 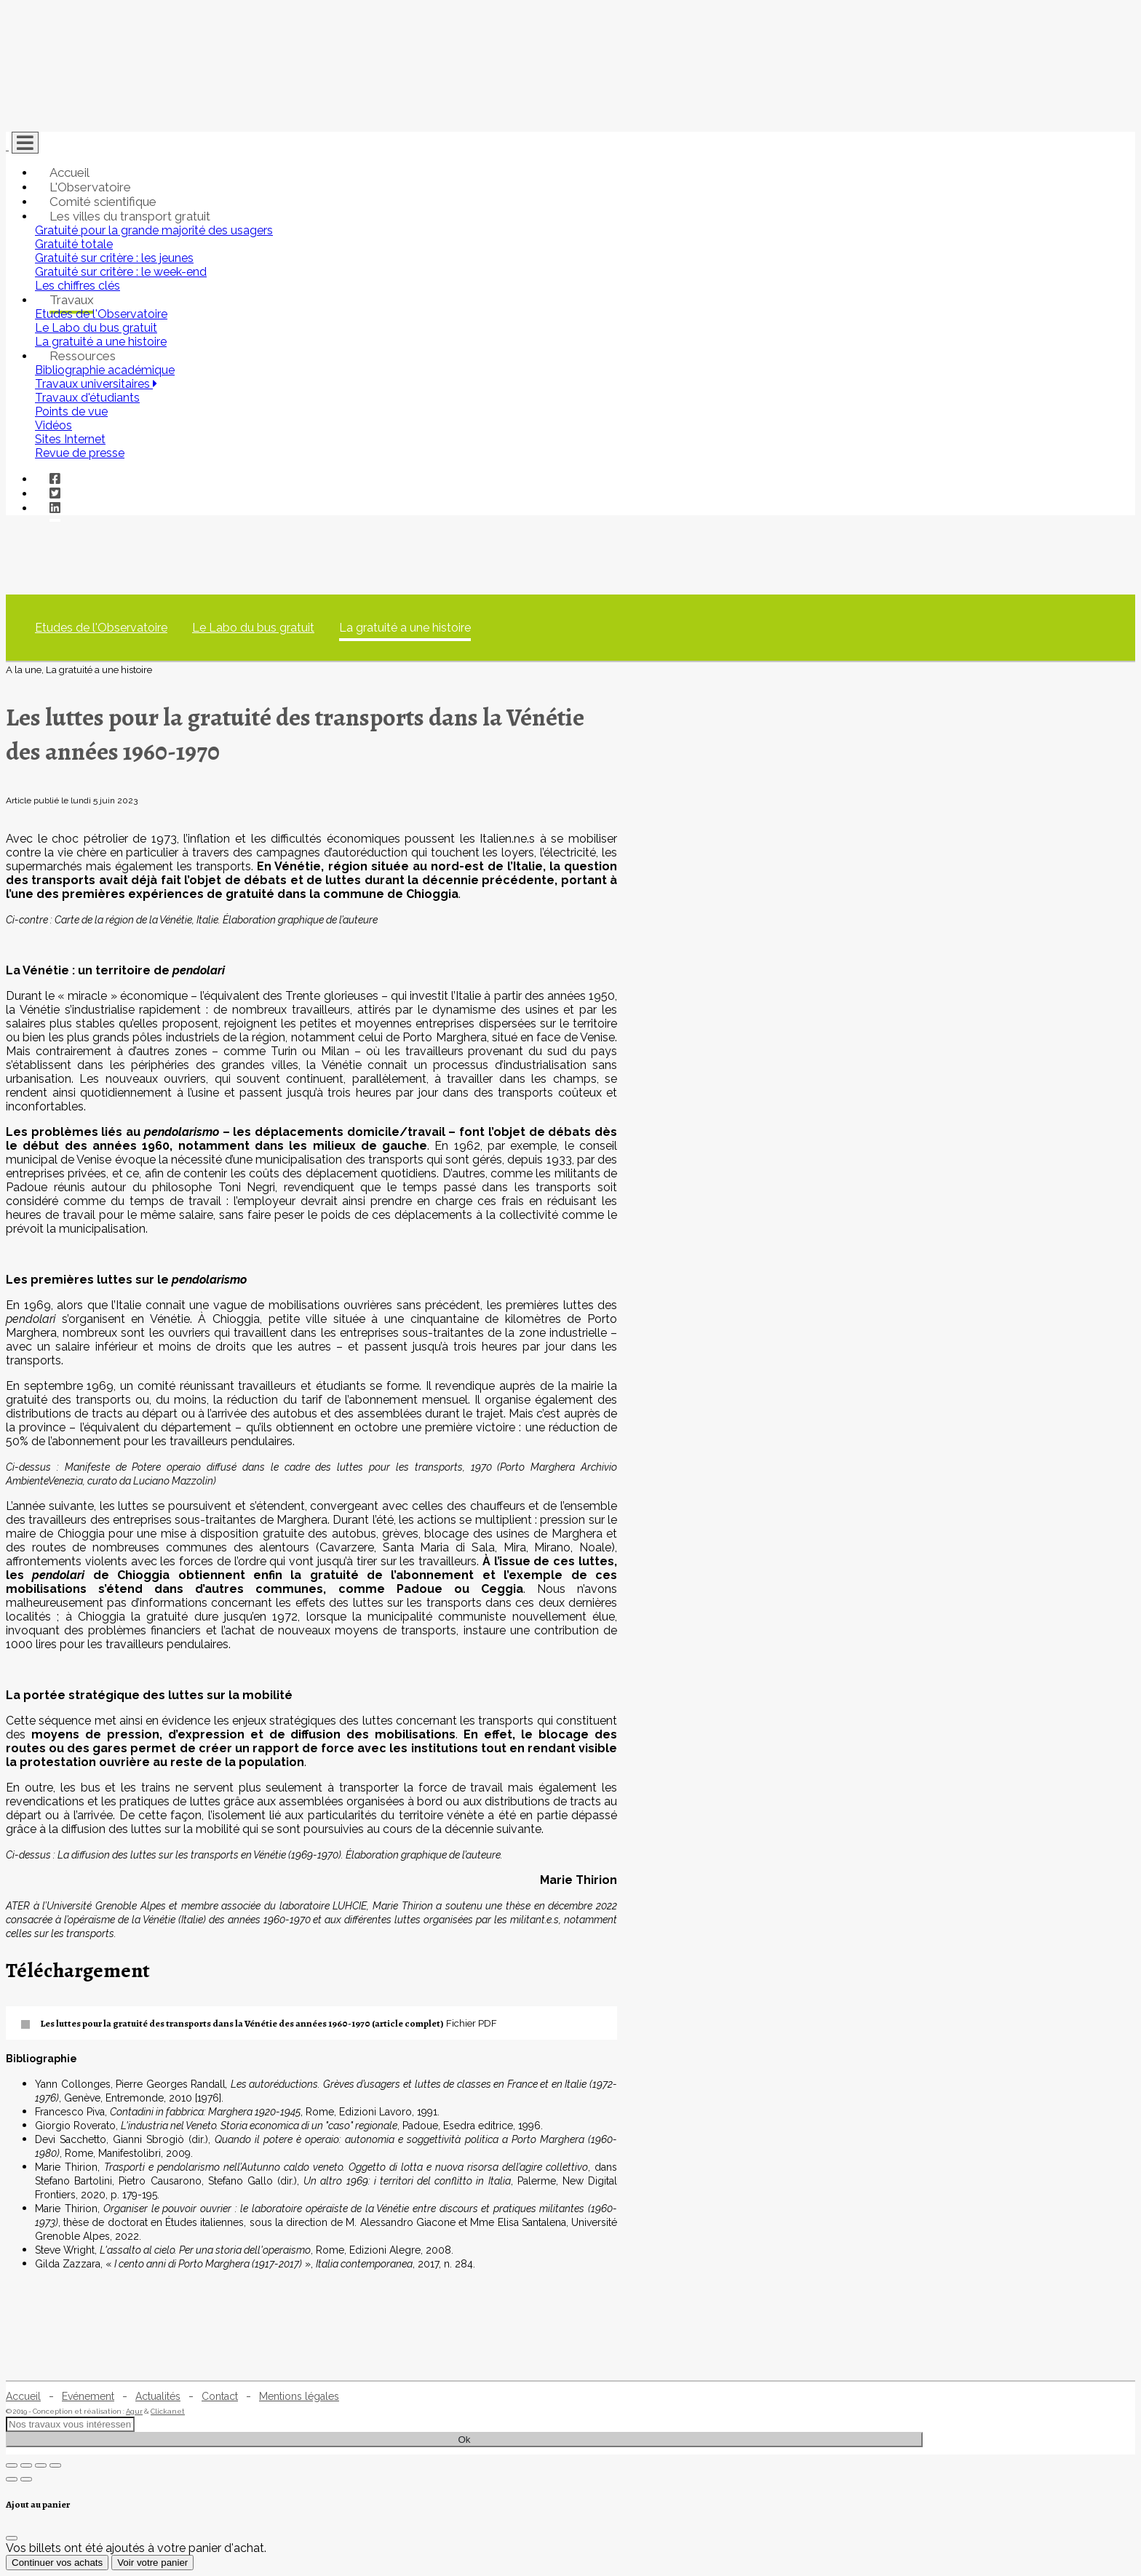 What do you see at coordinates (101, 628) in the screenshot?
I see `Etudes de l'Observatoire` at bounding box center [101, 628].